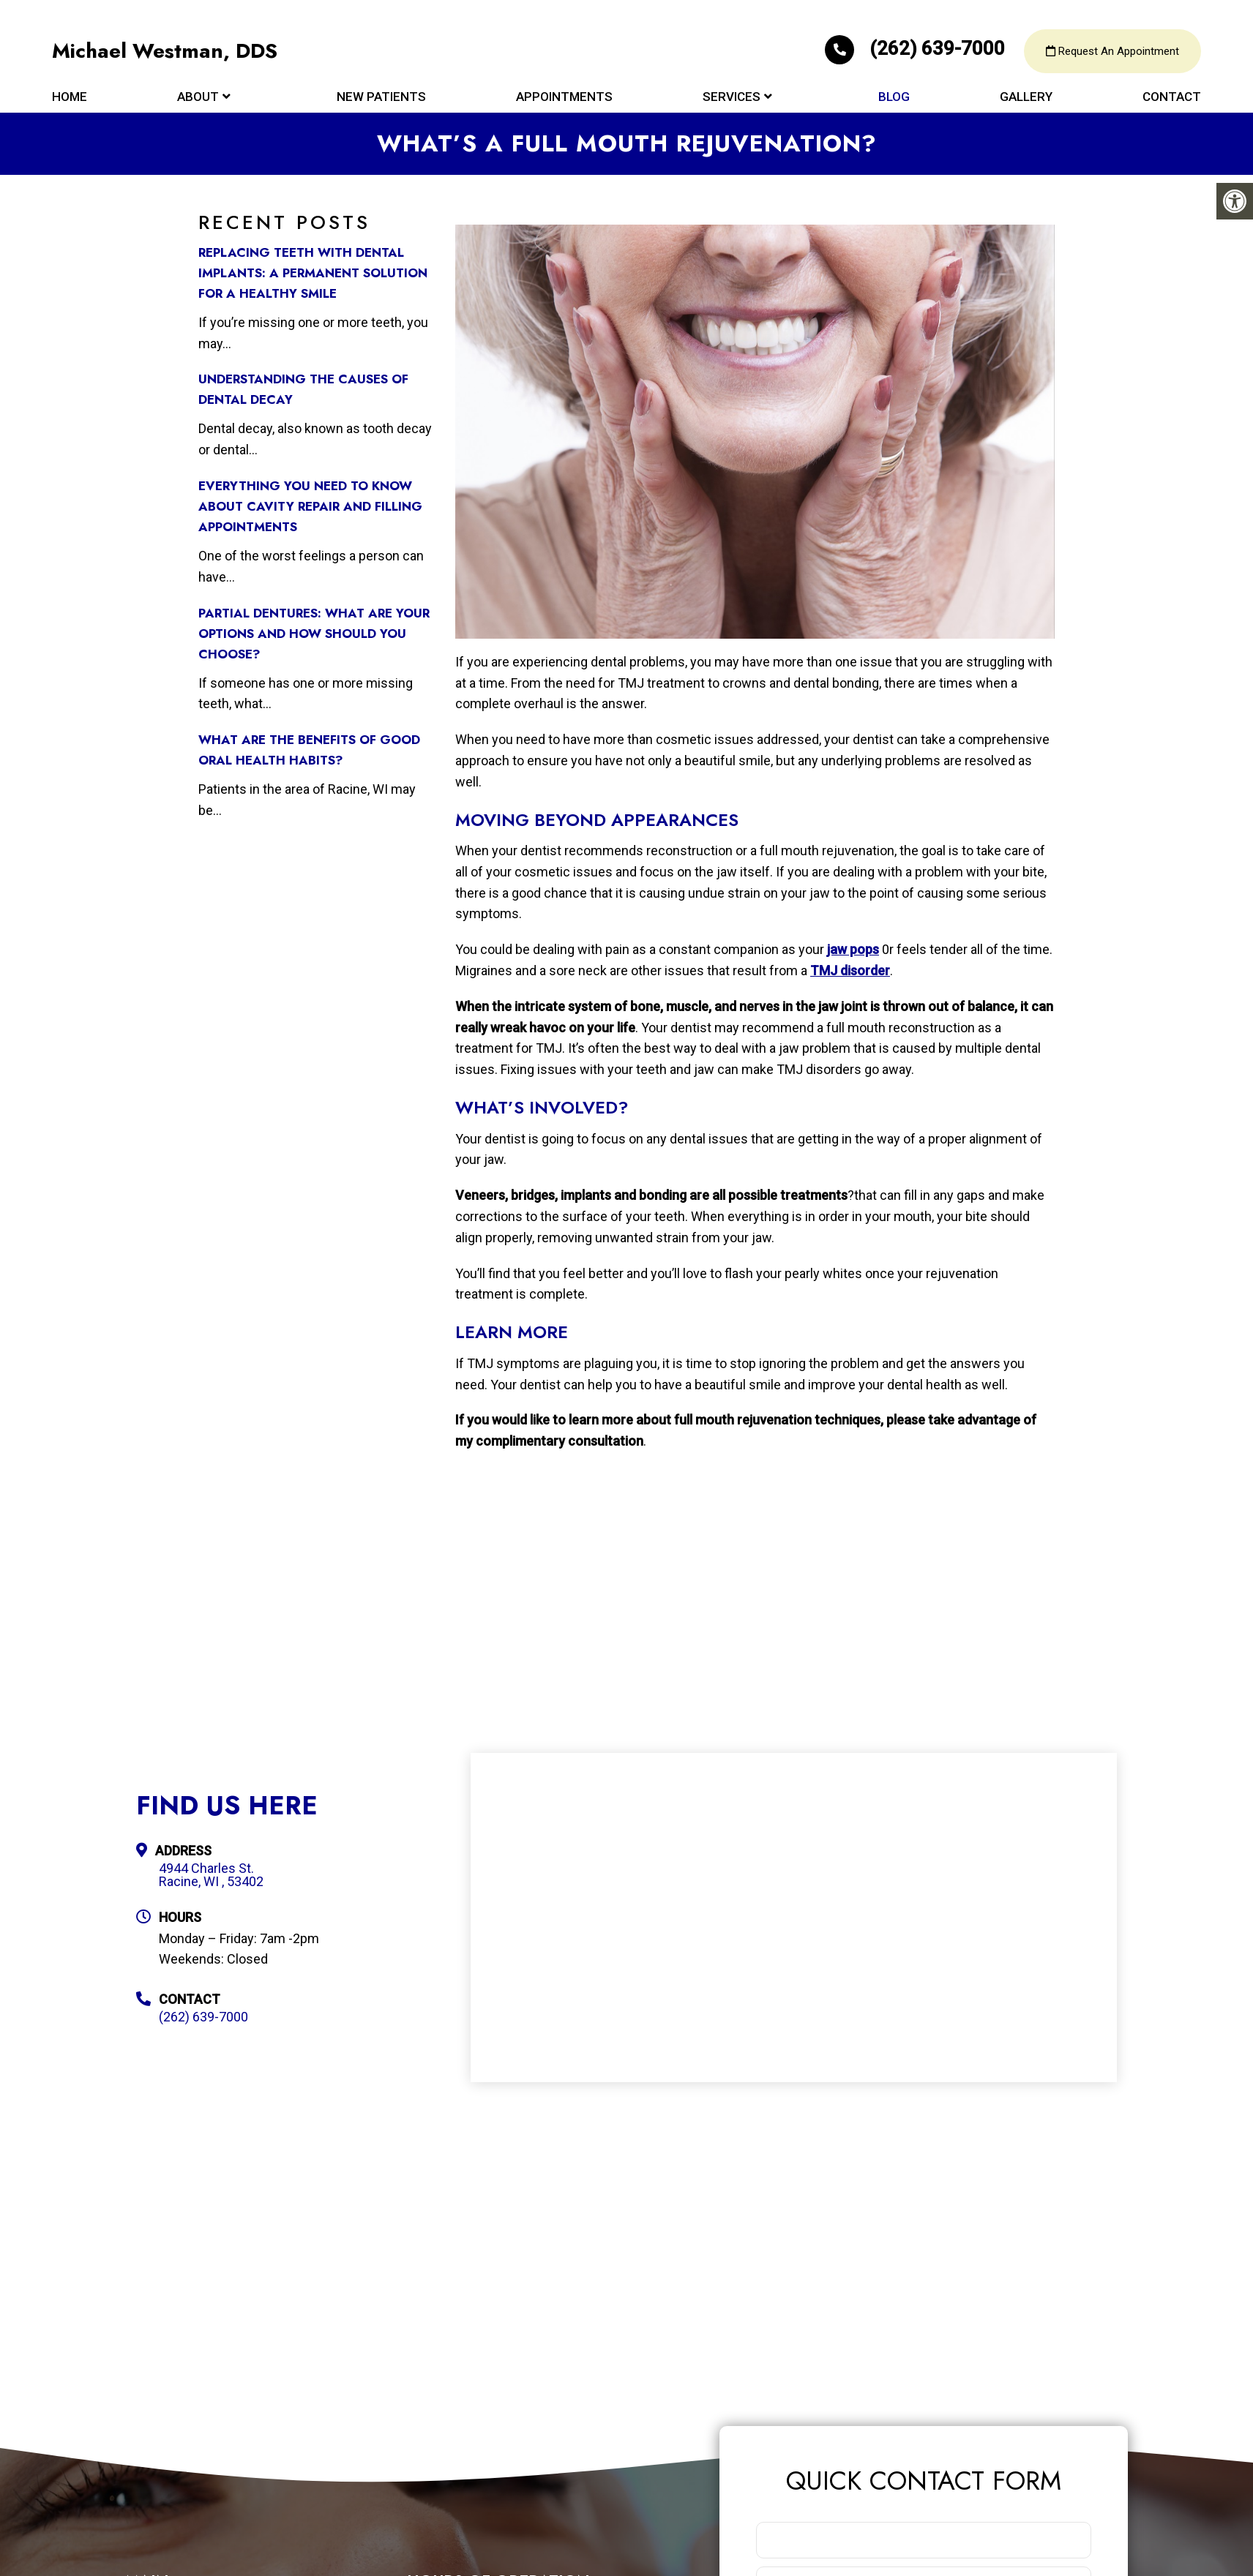 The image size is (1253, 2576). What do you see at coordinates (312, 273) in the screenshot?
I see `Replacing Teeth with Dental Implants: A Permanent Solution for a Healthy Smile` at bounding box center [312, 273].